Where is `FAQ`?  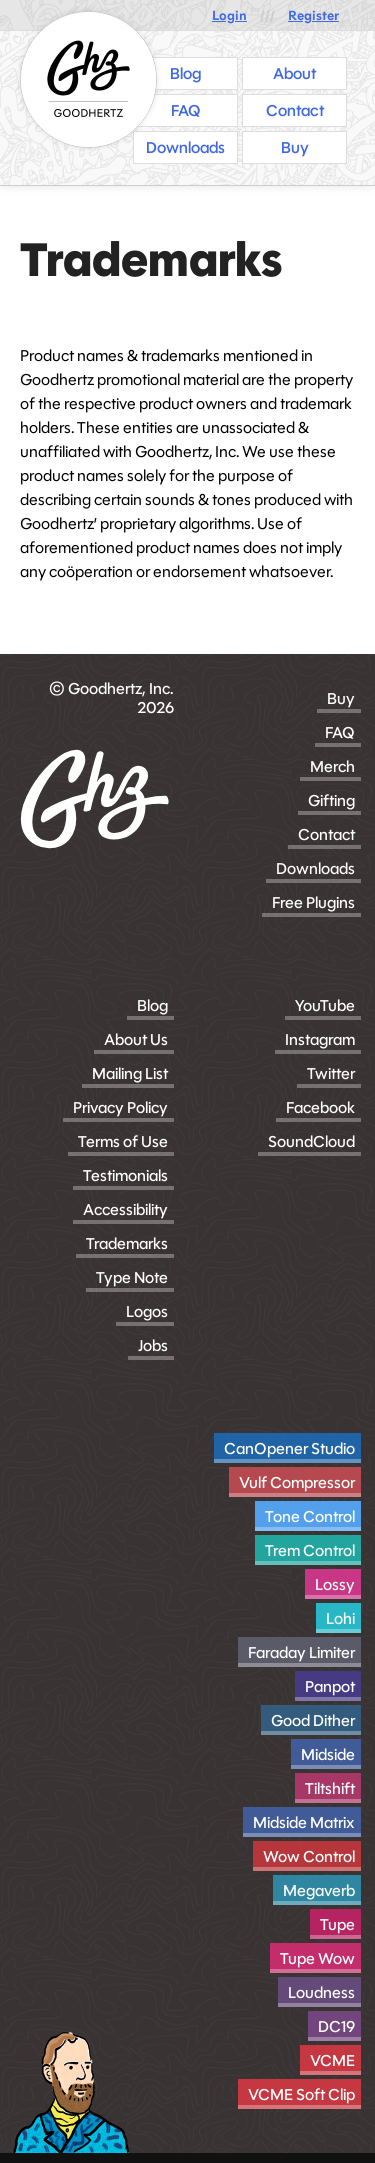
FAQ is located at coordinates (340, 732).